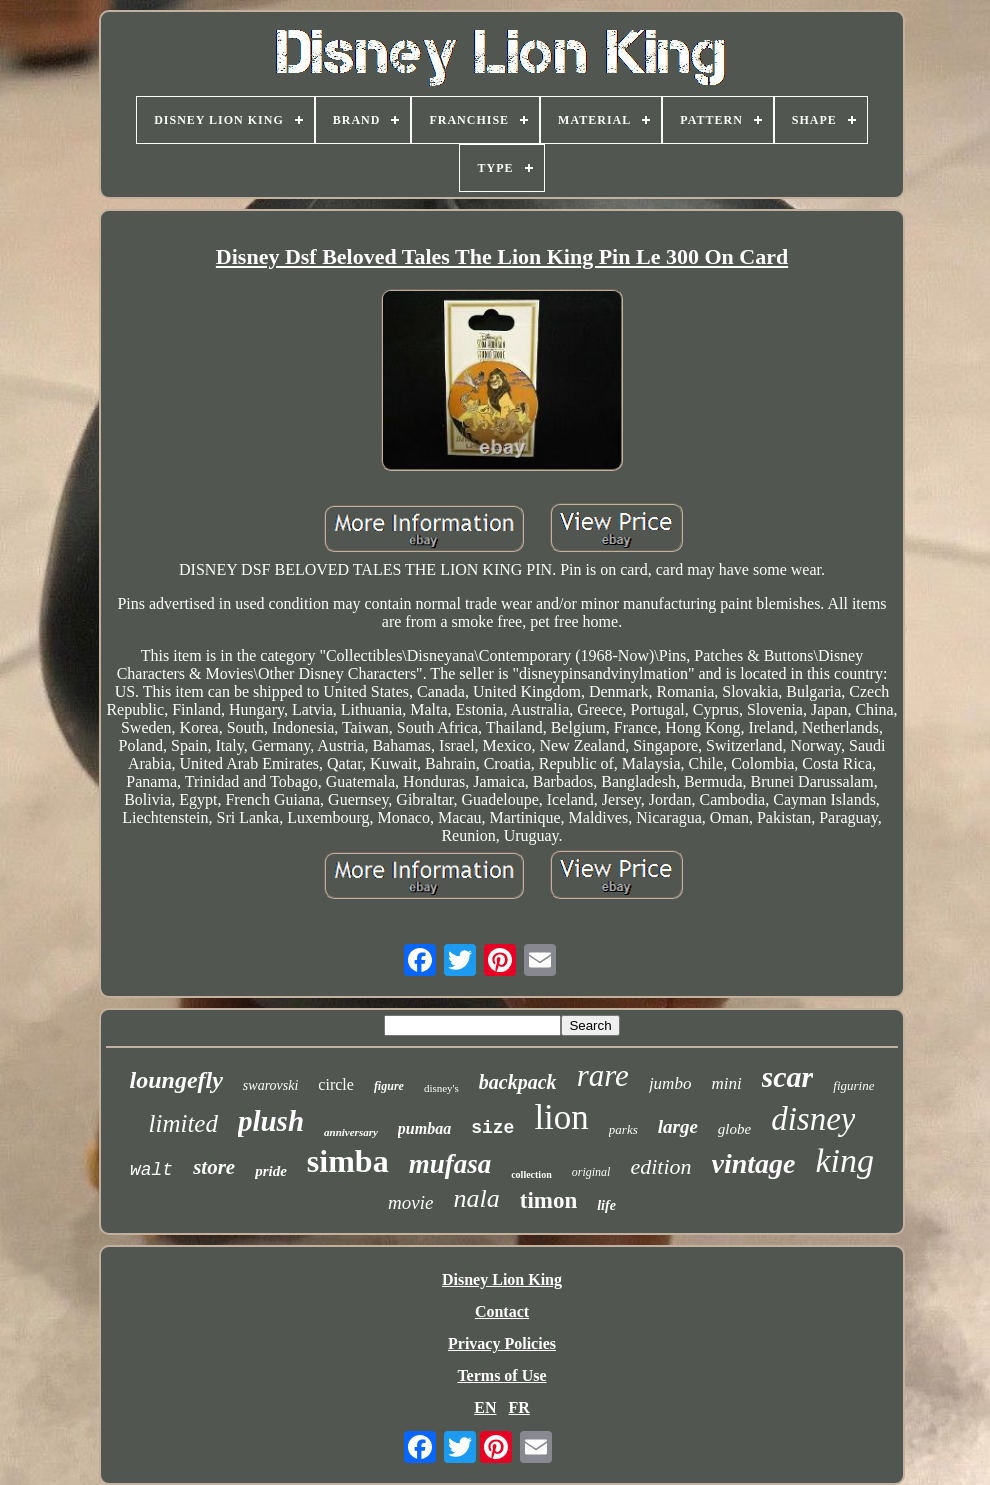  I want to click on timon, so click(549, 1200).